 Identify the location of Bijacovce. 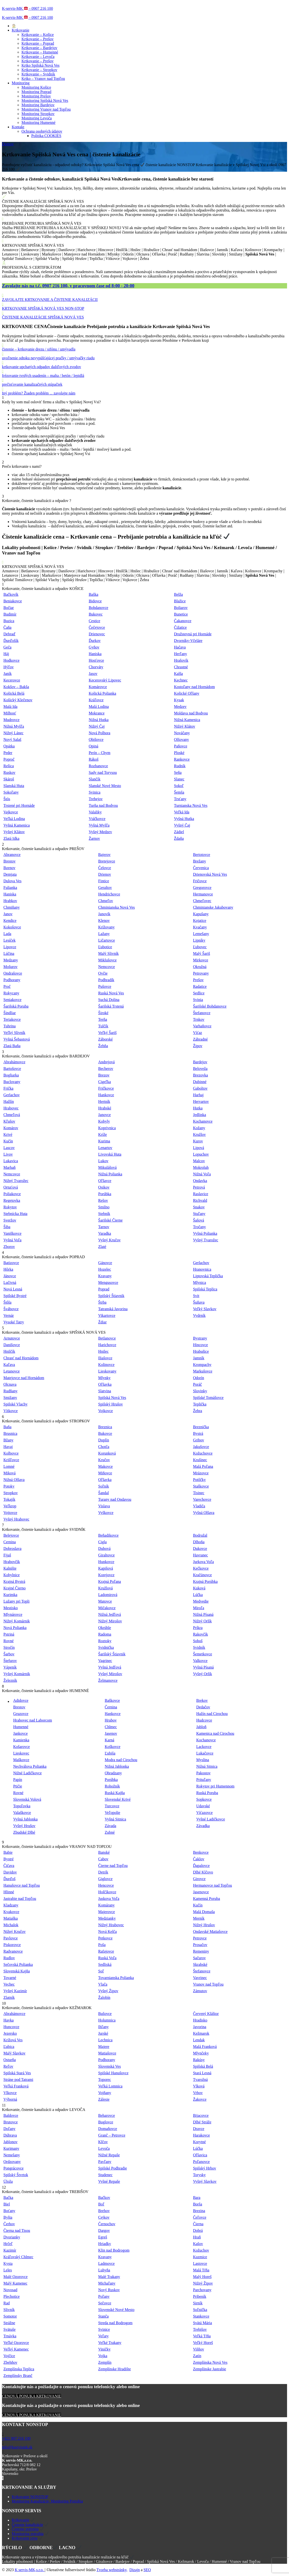
(201, 2115).